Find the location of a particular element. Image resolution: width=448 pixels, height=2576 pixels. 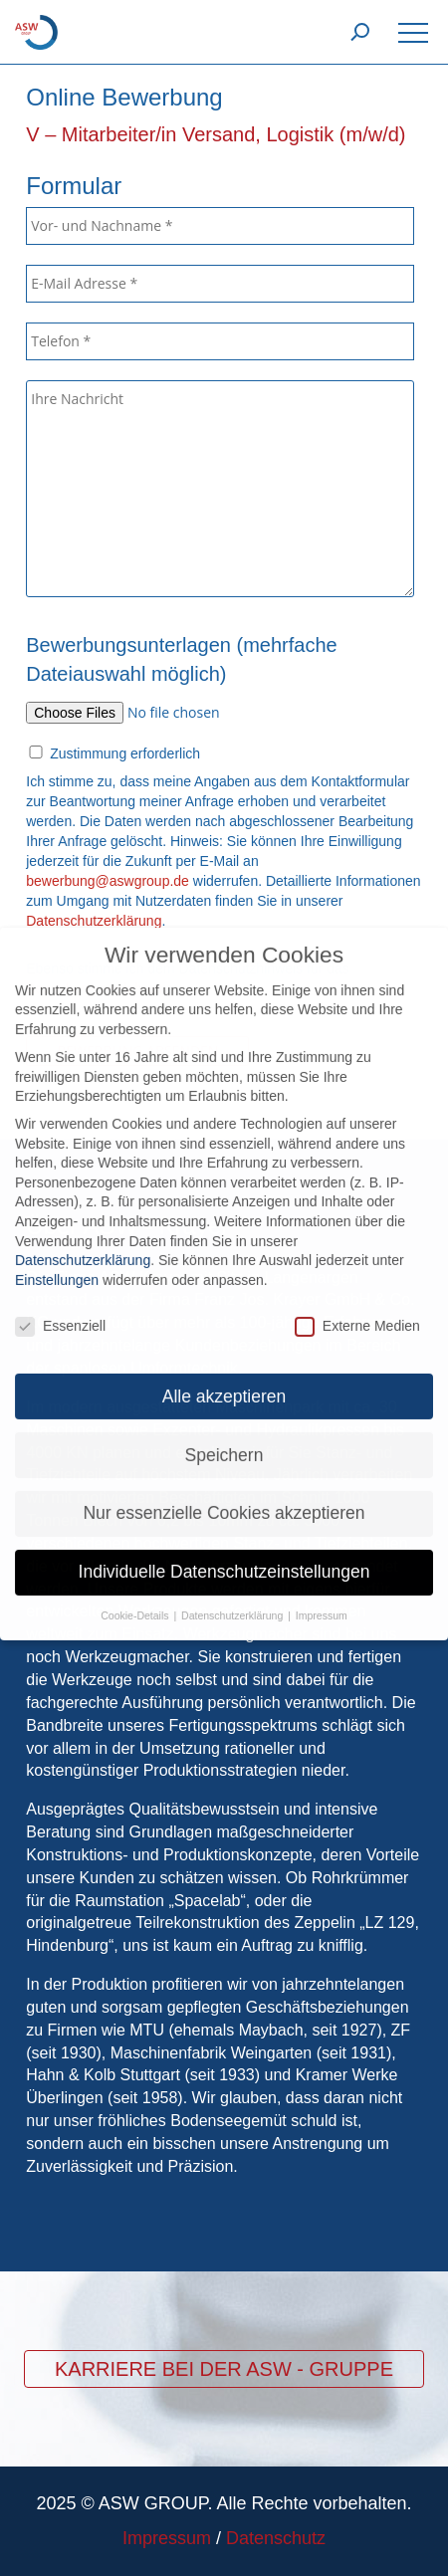

Cookie-Details [button] is located at coordinates (136, 1600).